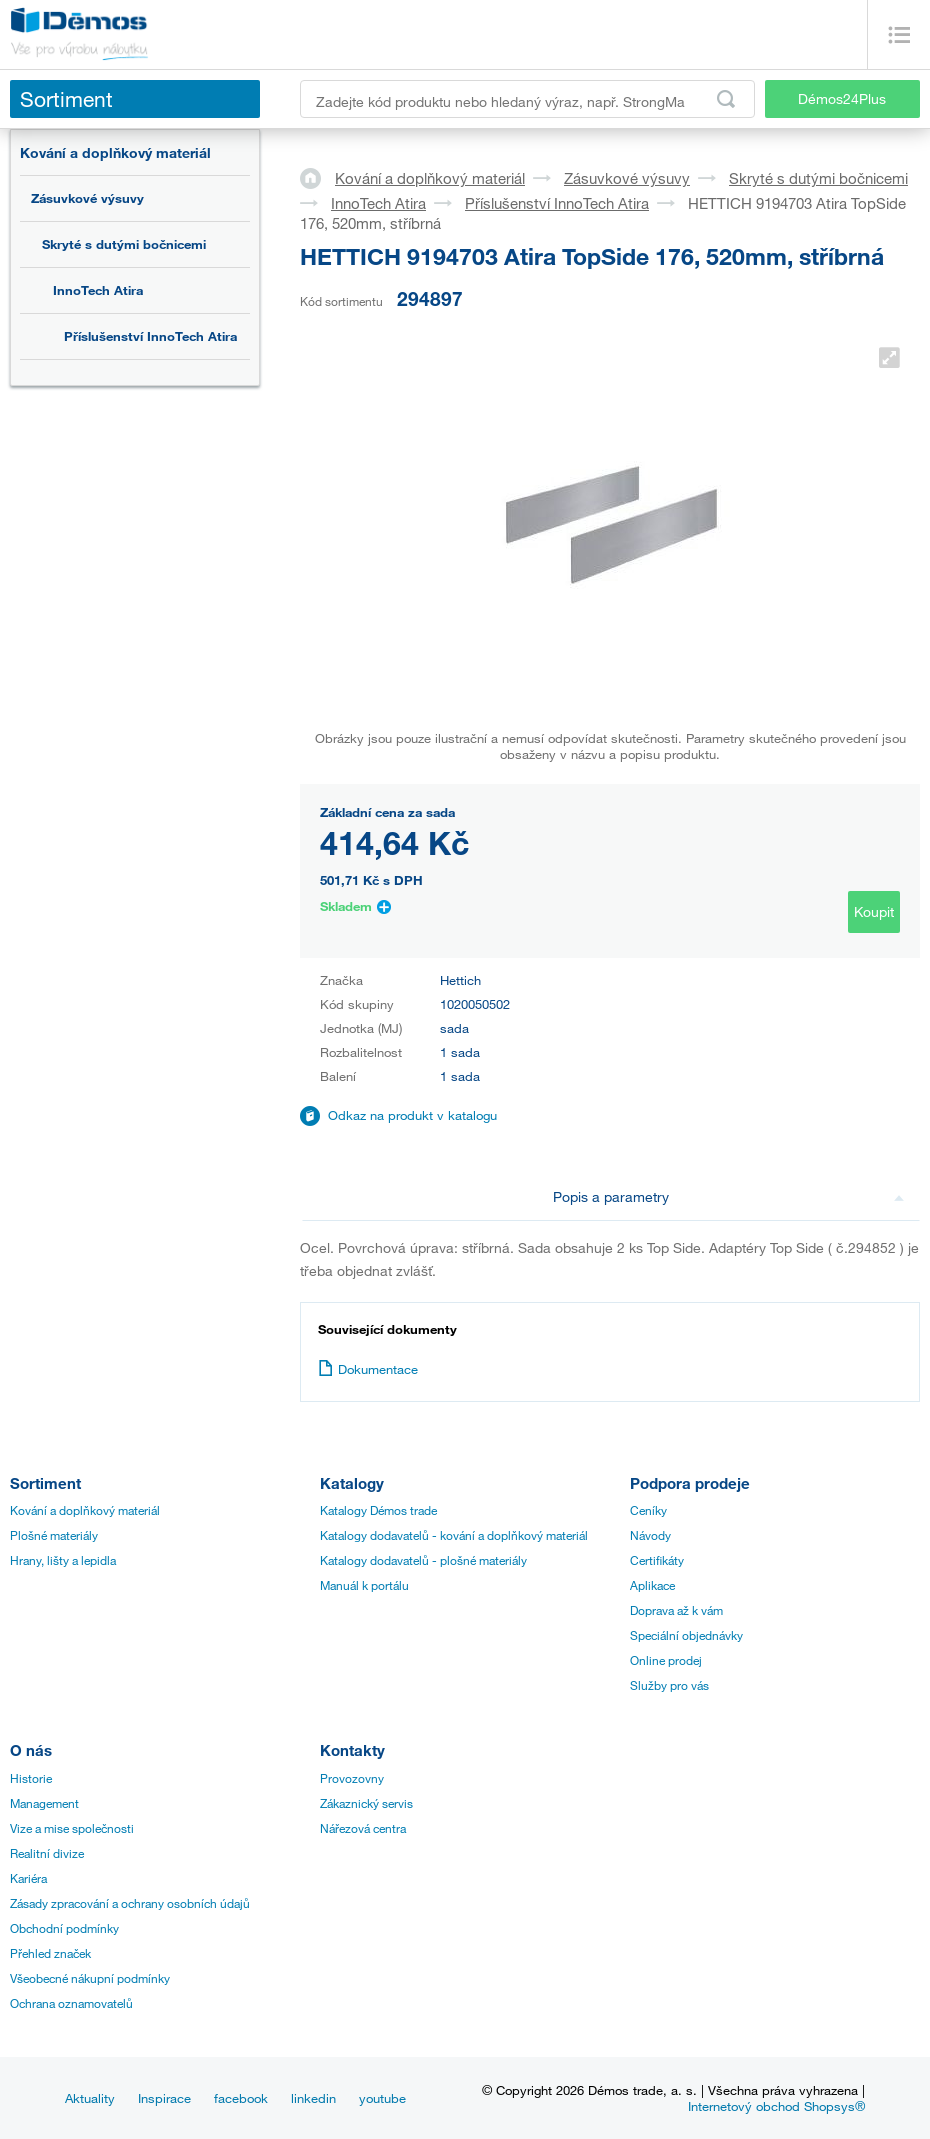 The width and height of the screenshot is (930, 2139). What do you see at coordinates (47, 1853) in the screenshot?
I see `Realitní divize` at bounding box center [47, 1853].